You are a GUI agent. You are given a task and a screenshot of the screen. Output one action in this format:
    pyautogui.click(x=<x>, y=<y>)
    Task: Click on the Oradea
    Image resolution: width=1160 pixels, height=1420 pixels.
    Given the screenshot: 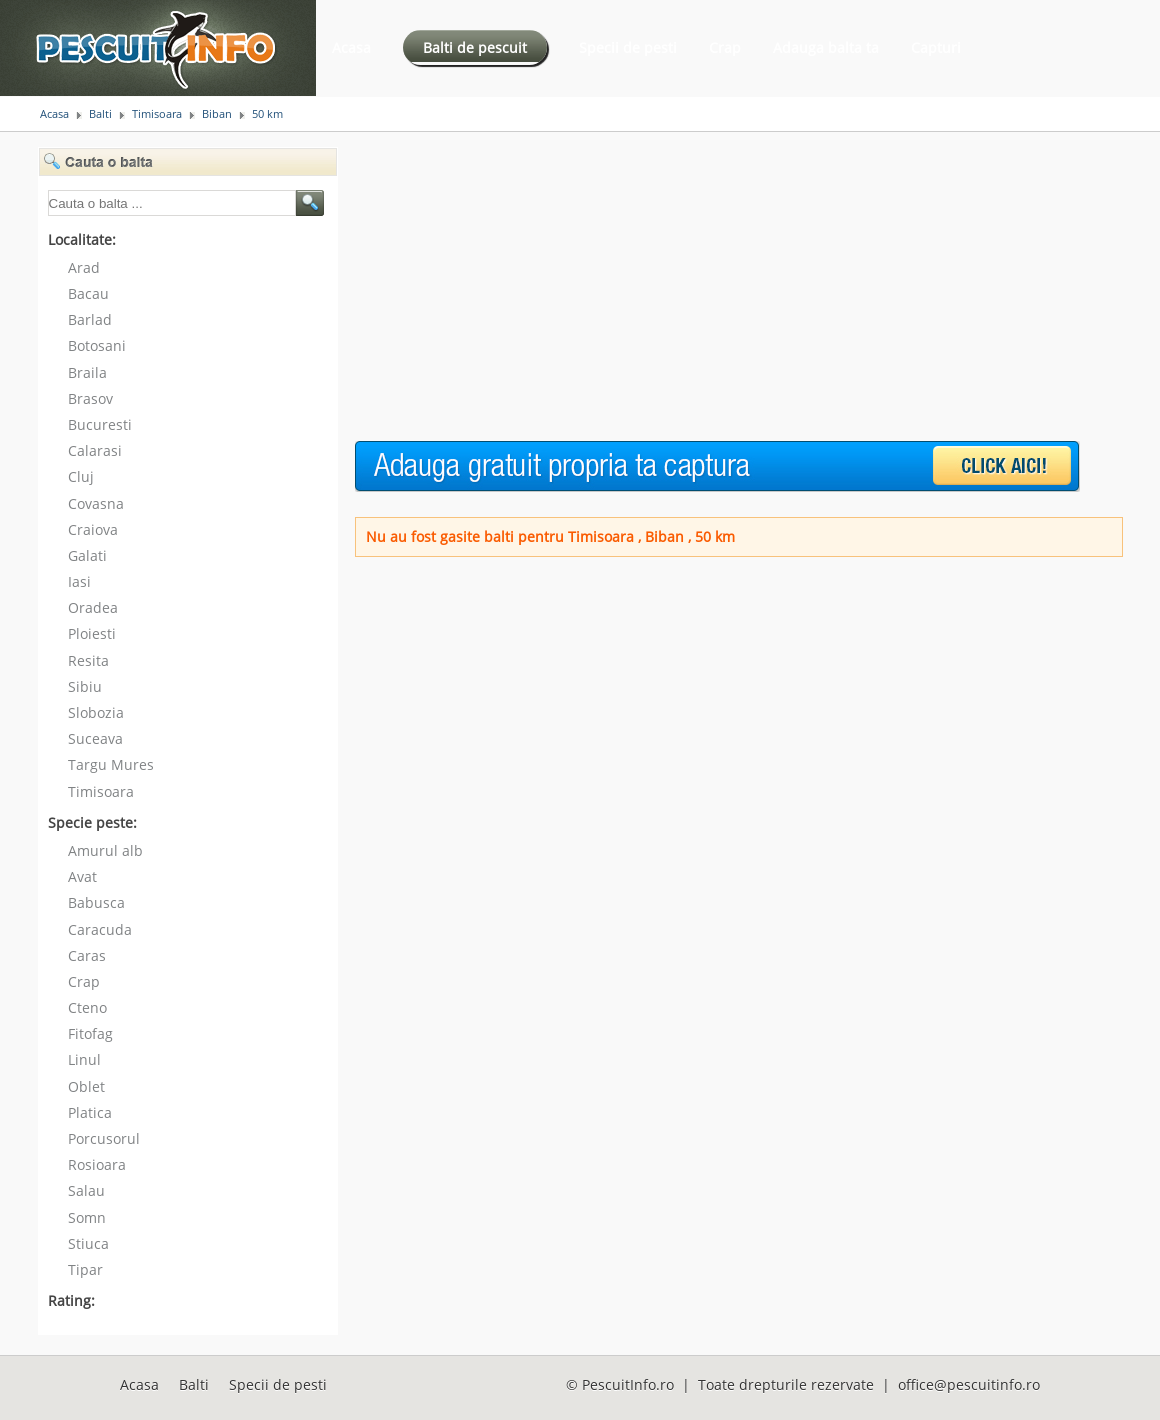 What is the action you would take?
    pyautogui.click(x=93, y=607)
    